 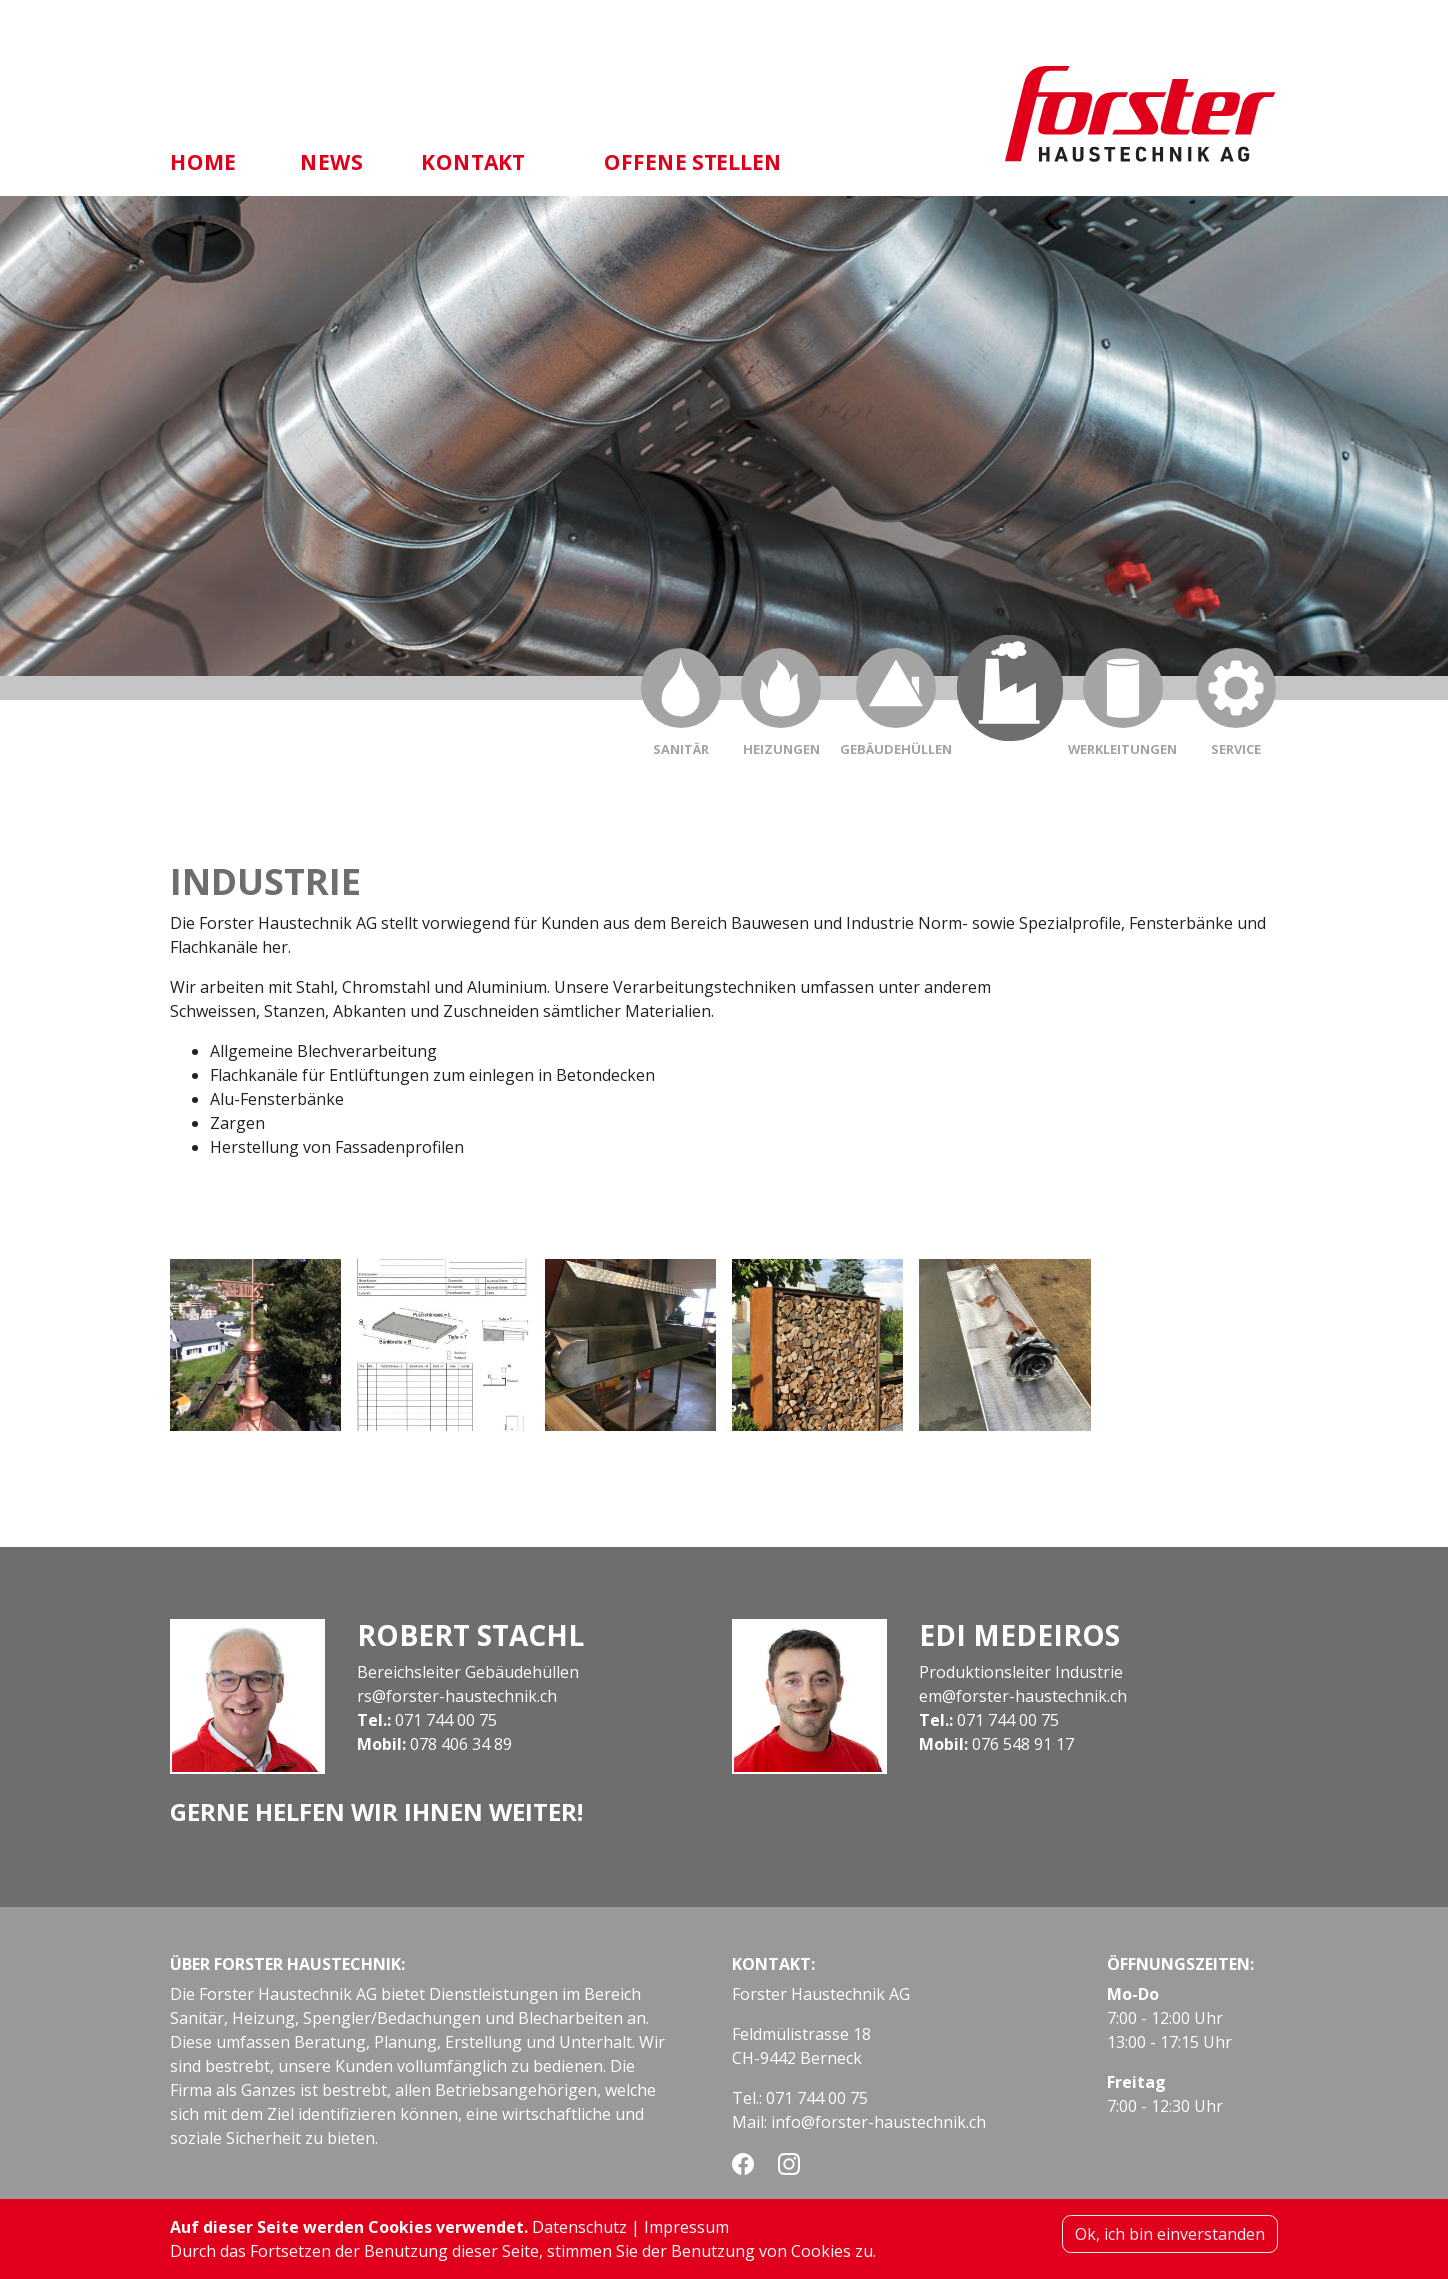 What do you see at coordinates (473, 161) in the screenshot?
I see `Kontakt` at bounding box center [473, 161].